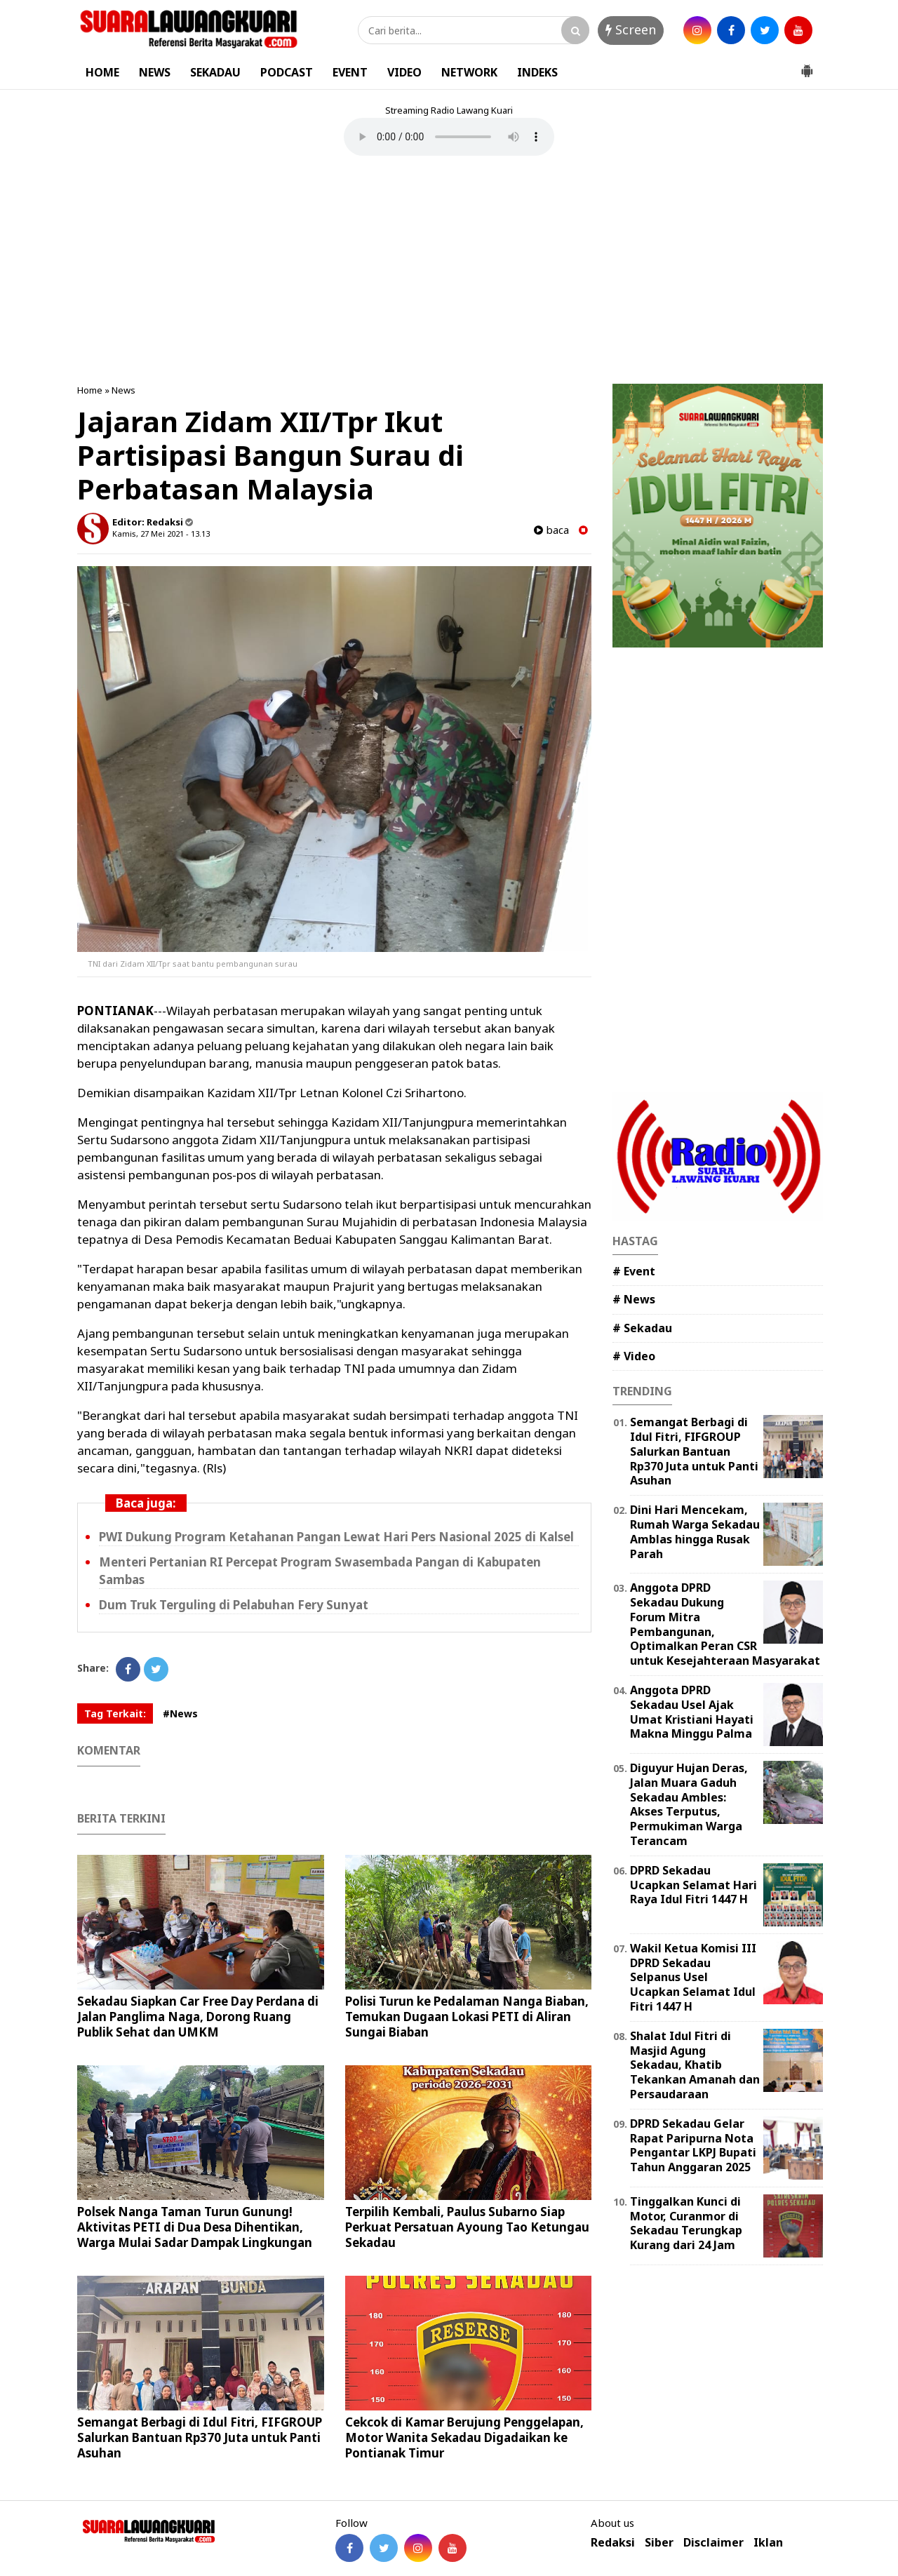 This screenshot has width=898, height=2576. What do you see at coordinates (198, 2016) in the screenshot?
I see `Sekadau Siapkan Car Free Day Perdana di Jalan Panglima Naga, Dorong Ruang Publik Sehat dan UMKM` at bounding box center [198, 2016].